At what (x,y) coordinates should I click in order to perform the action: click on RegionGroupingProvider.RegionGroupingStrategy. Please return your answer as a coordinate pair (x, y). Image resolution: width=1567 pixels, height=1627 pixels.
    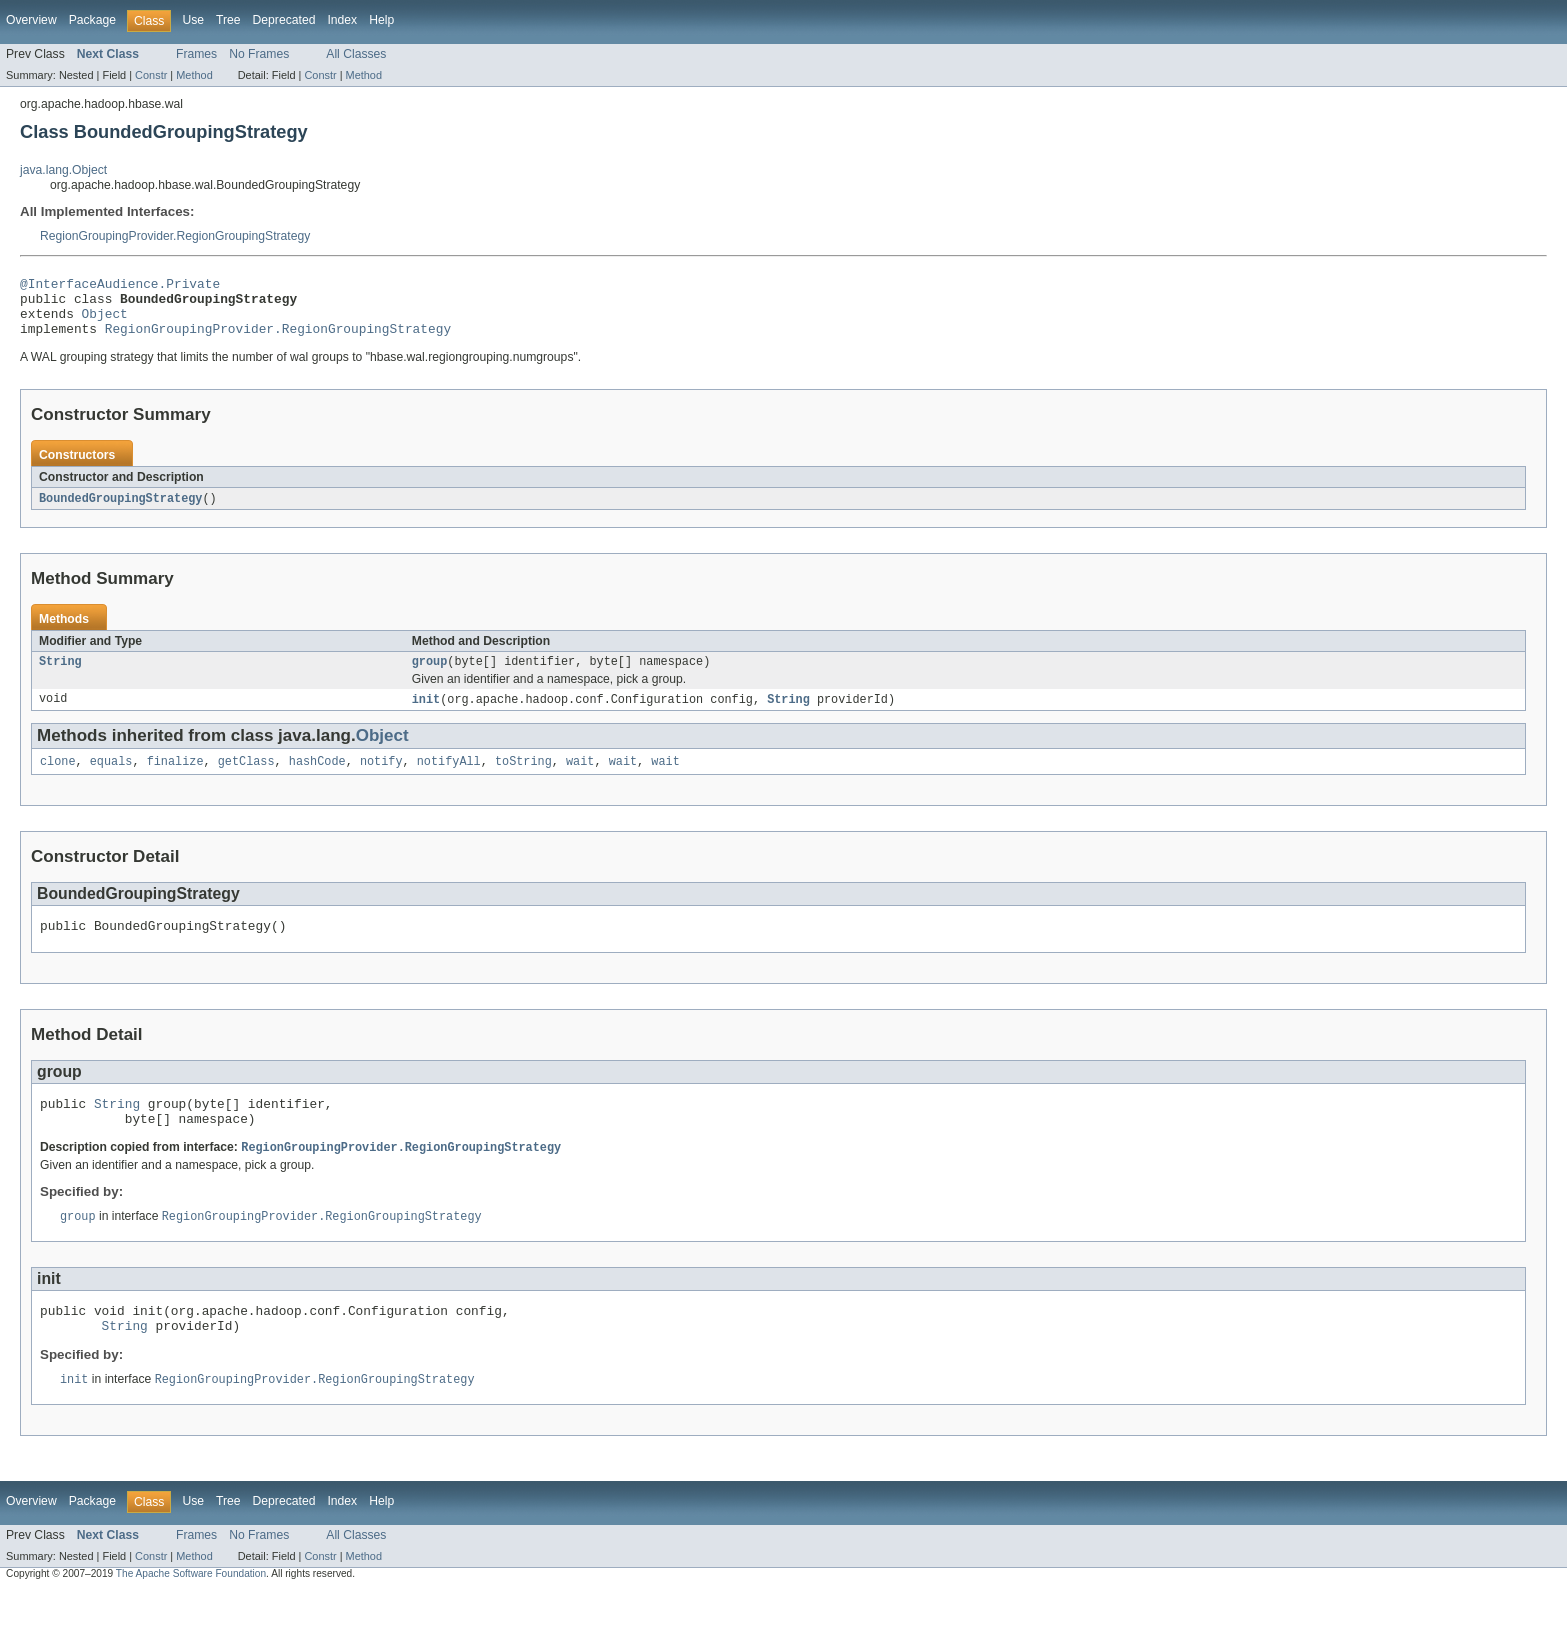
    Looking at the image, I should click on (175, 236).